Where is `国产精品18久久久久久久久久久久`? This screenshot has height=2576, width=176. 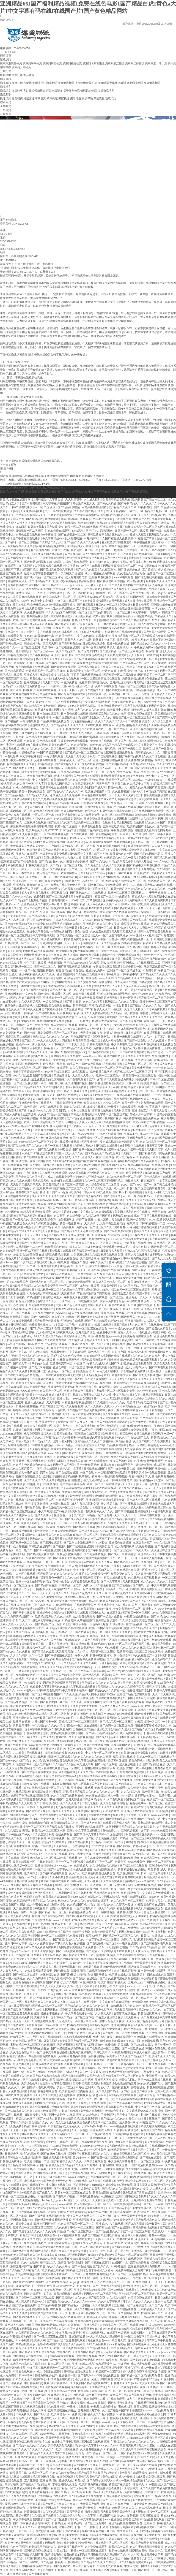 国产精品18久久久久久久久久久久 is located at coordinates (31, 2348).